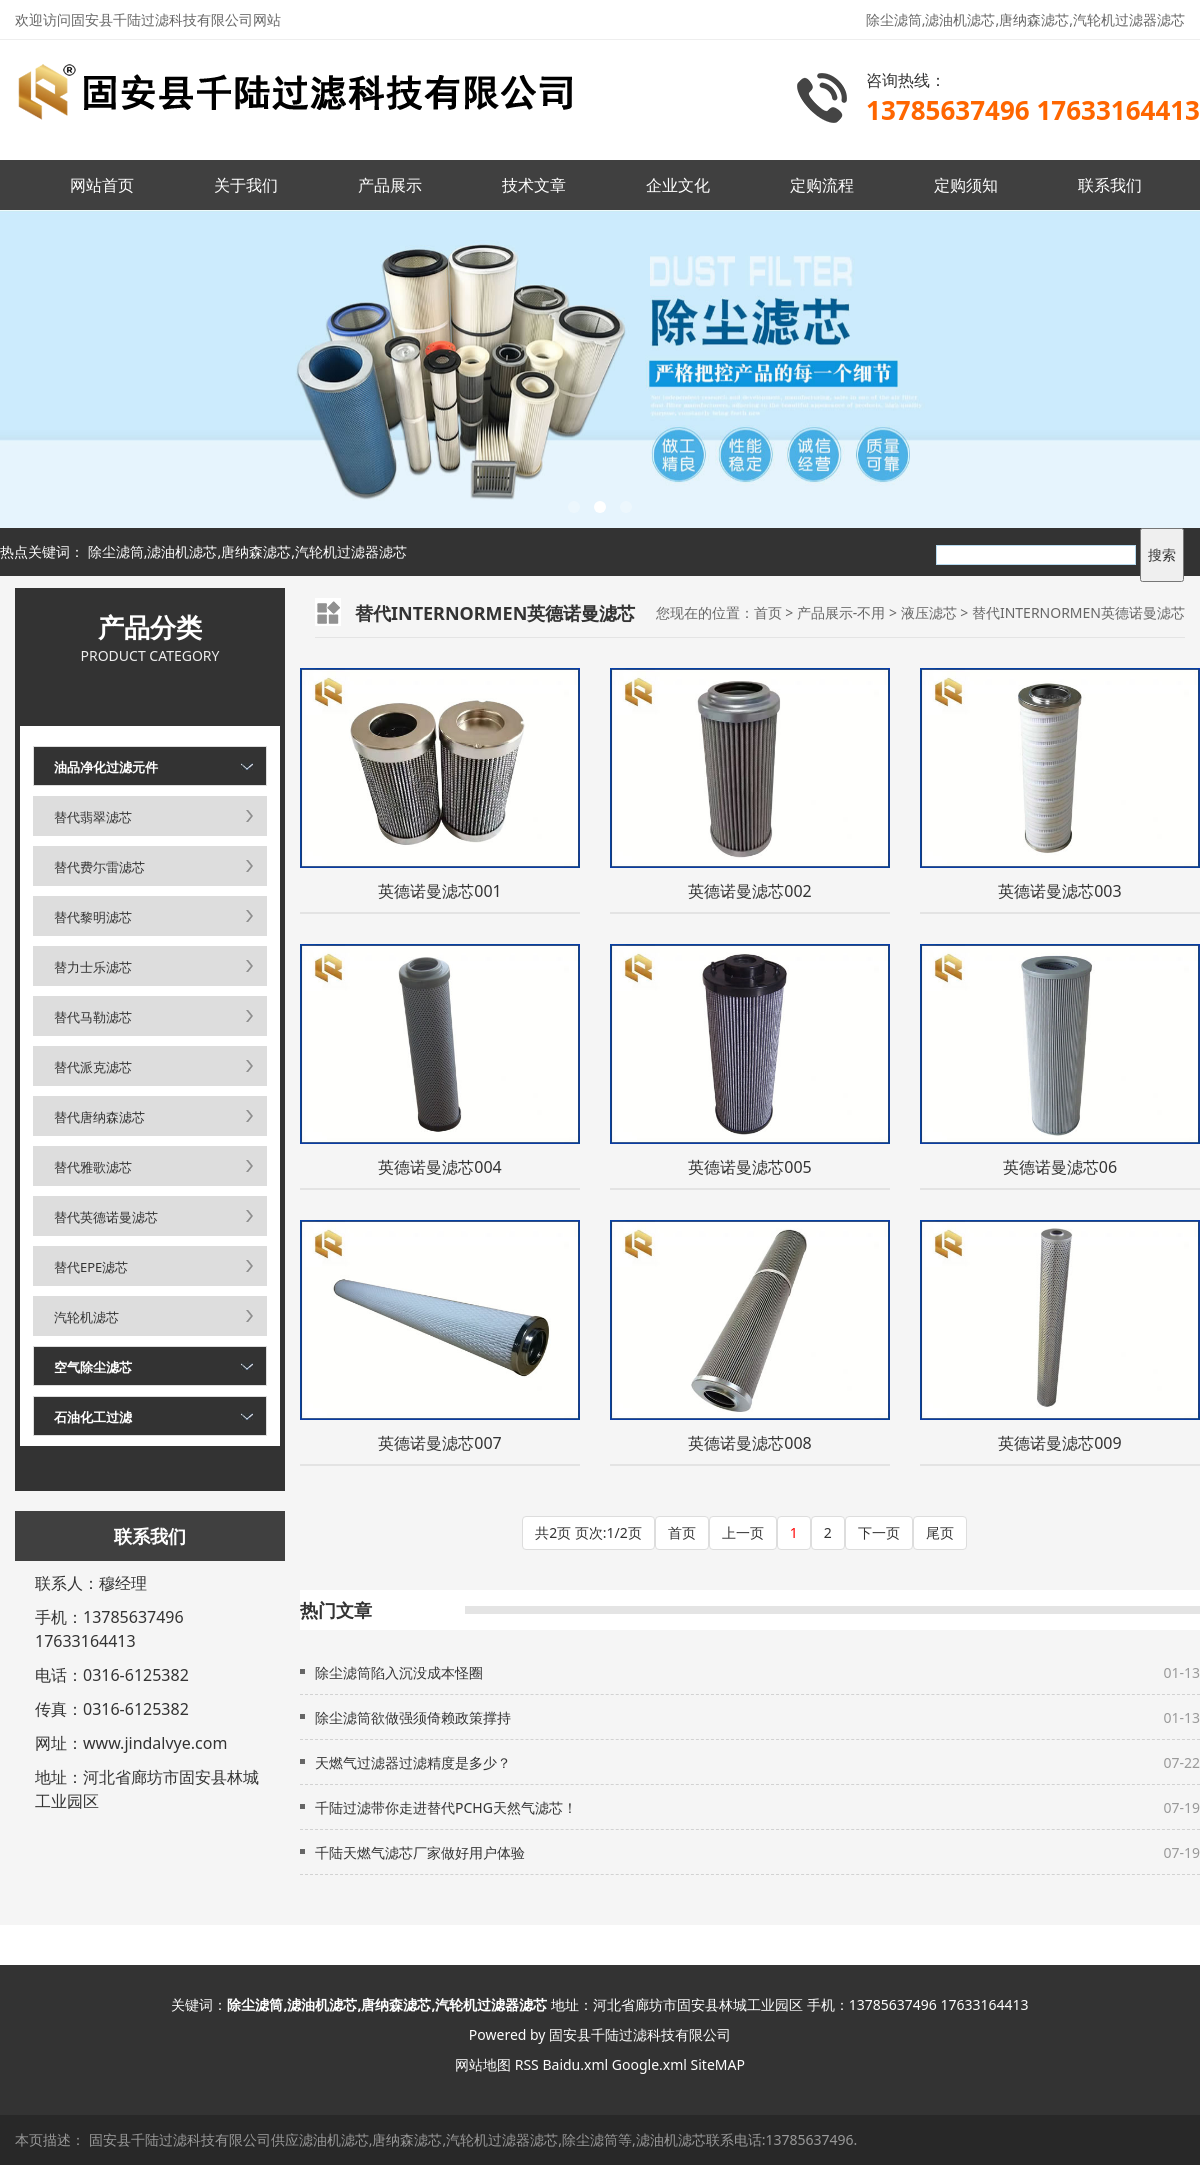 The image size is (1200, 2168). I want to click on 除尘滤筒陷入沉没成本怪圈, so click(399, 1672).